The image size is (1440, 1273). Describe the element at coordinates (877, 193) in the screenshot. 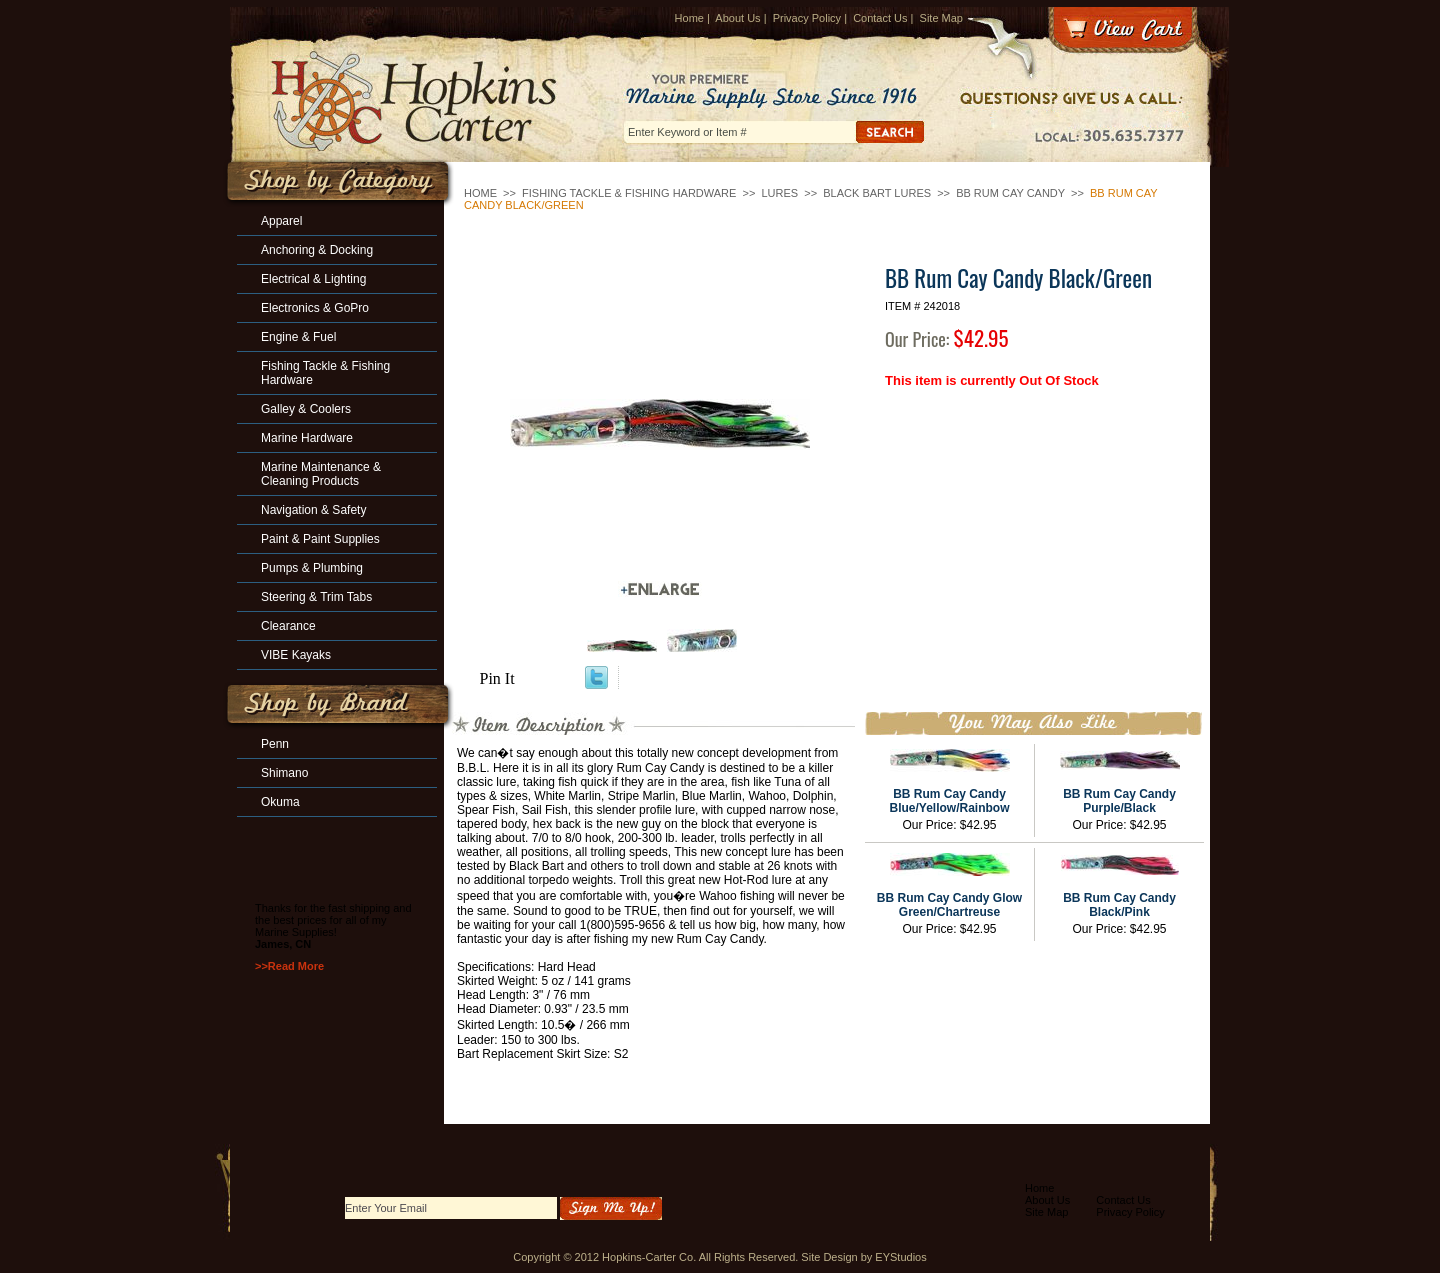

I see `Black Bart Lures` at that location.